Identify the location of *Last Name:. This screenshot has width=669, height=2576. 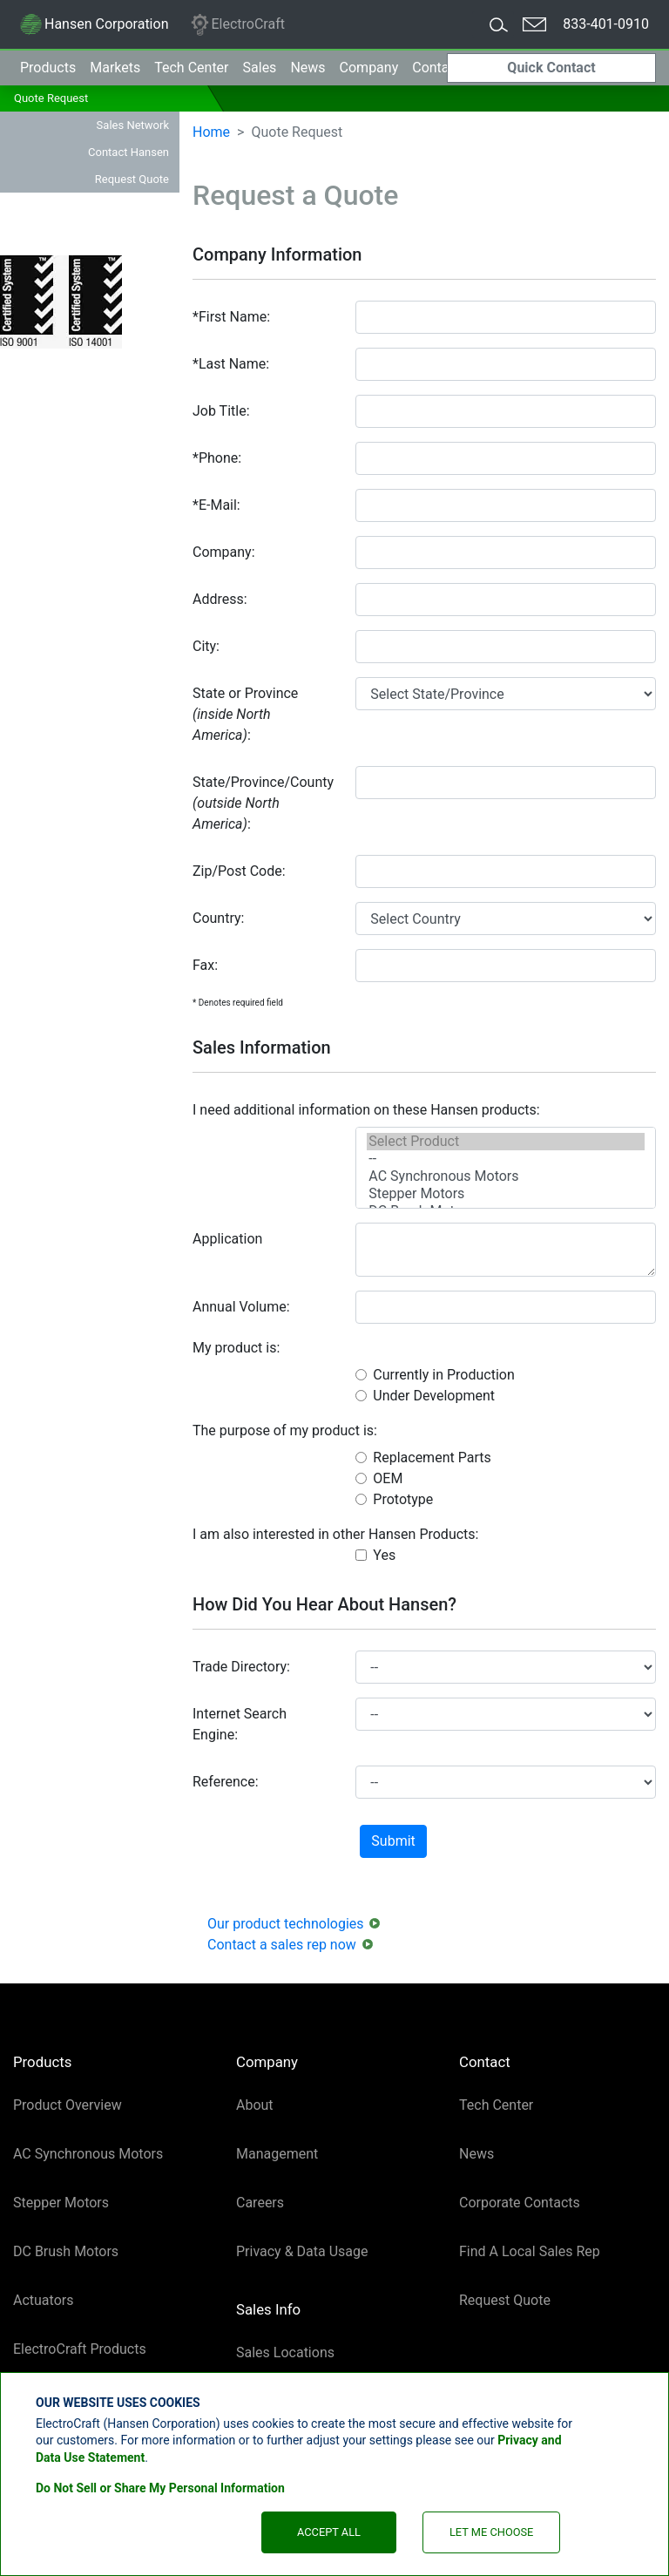
(231, 364).